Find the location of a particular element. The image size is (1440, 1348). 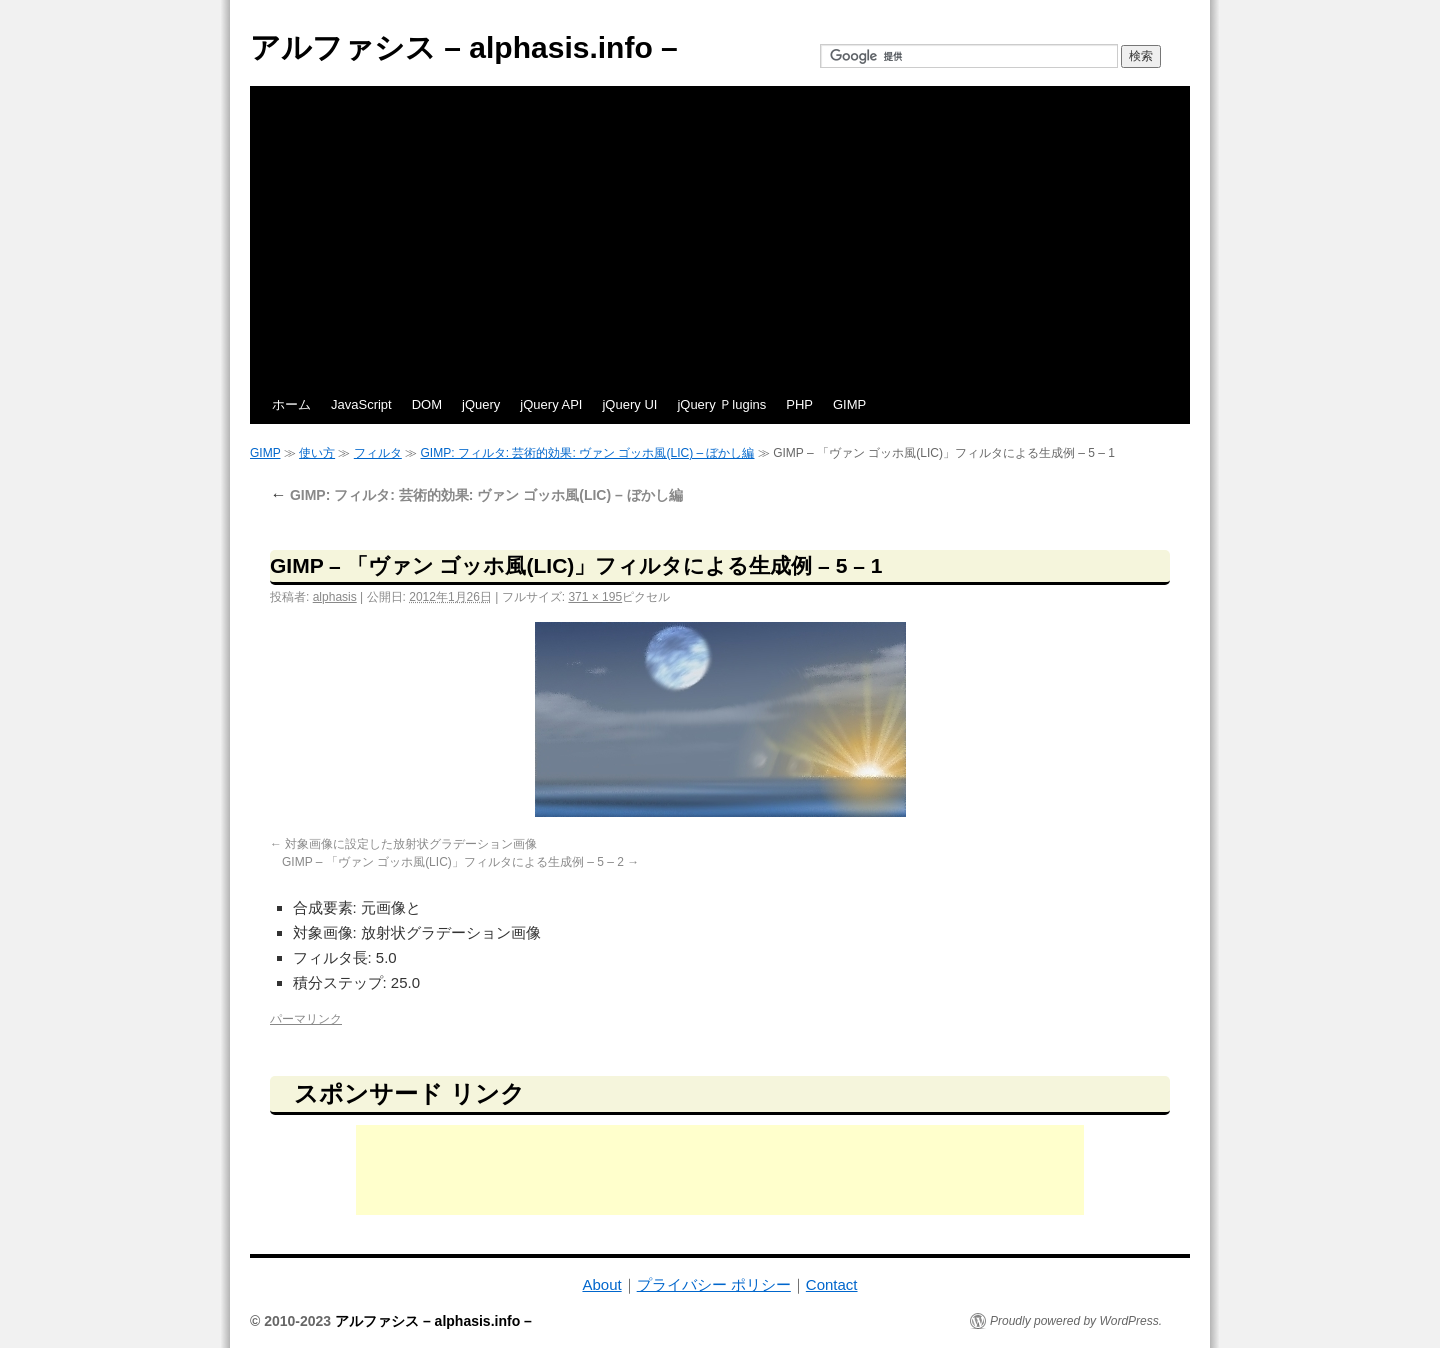

Contact is located at coordinates (832, 1284).